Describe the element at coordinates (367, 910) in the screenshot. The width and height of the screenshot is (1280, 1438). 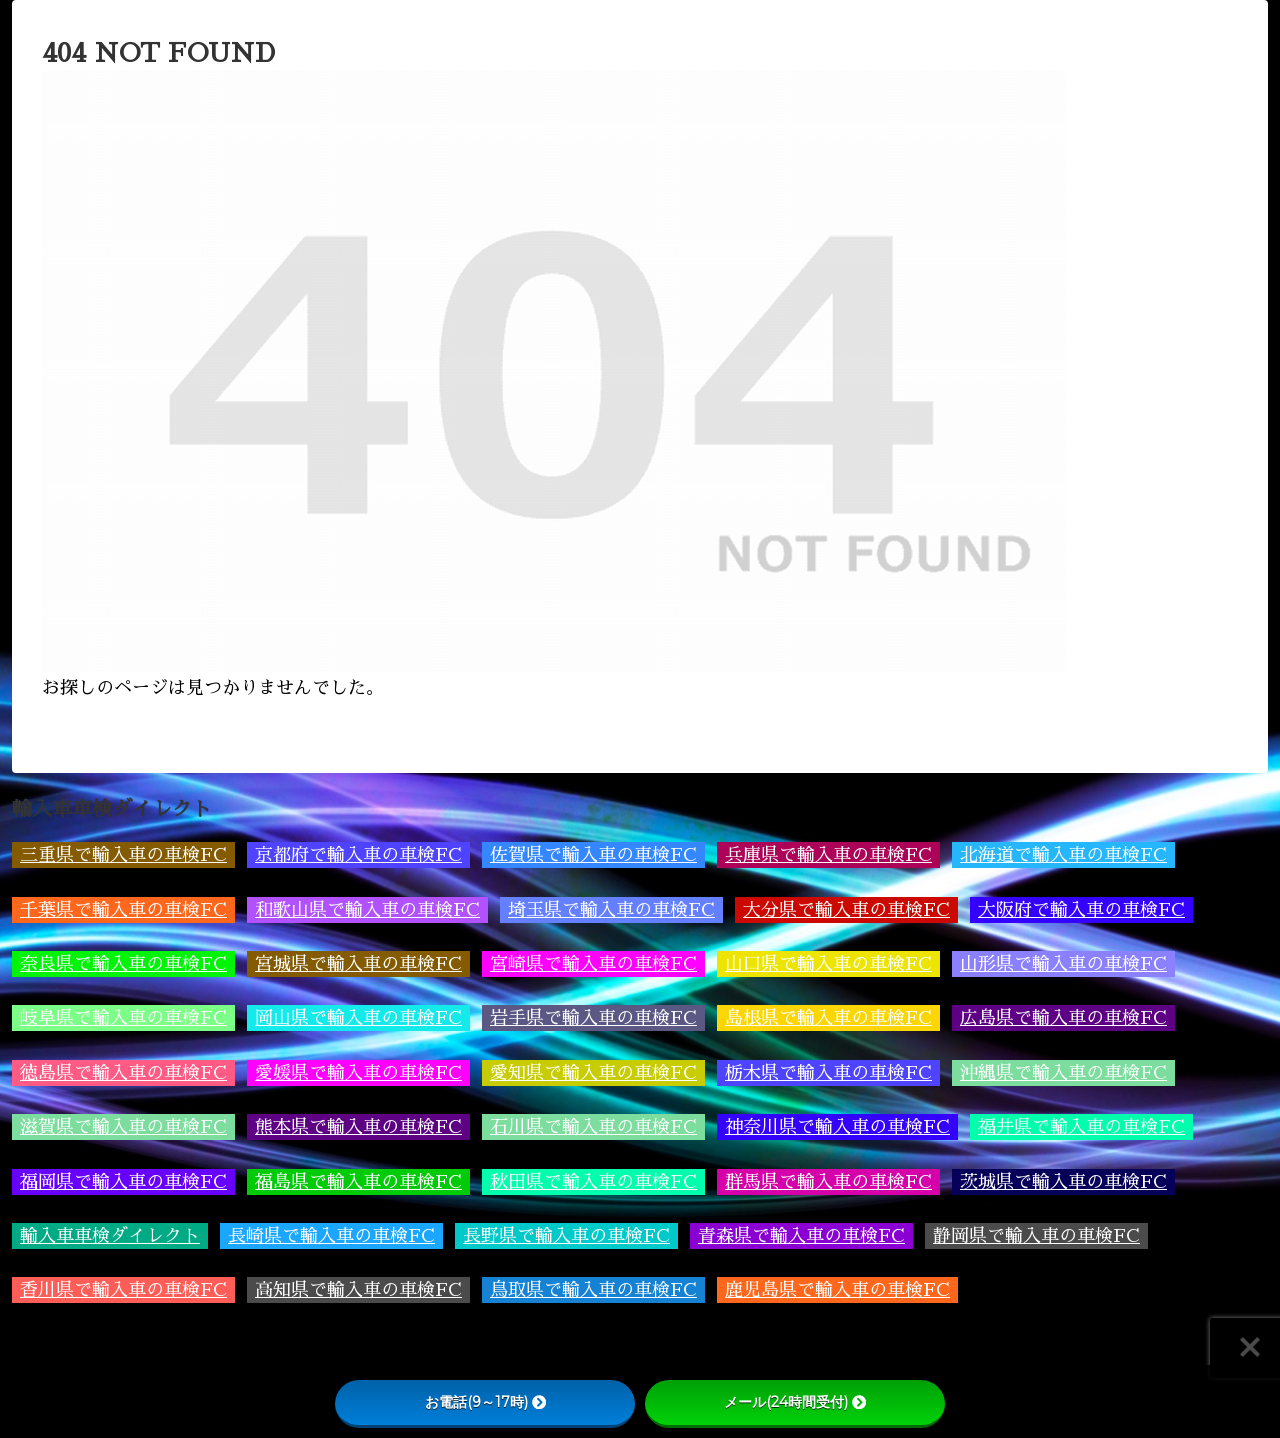
I see `和歌山県で輸入車の車検FC` at that location.